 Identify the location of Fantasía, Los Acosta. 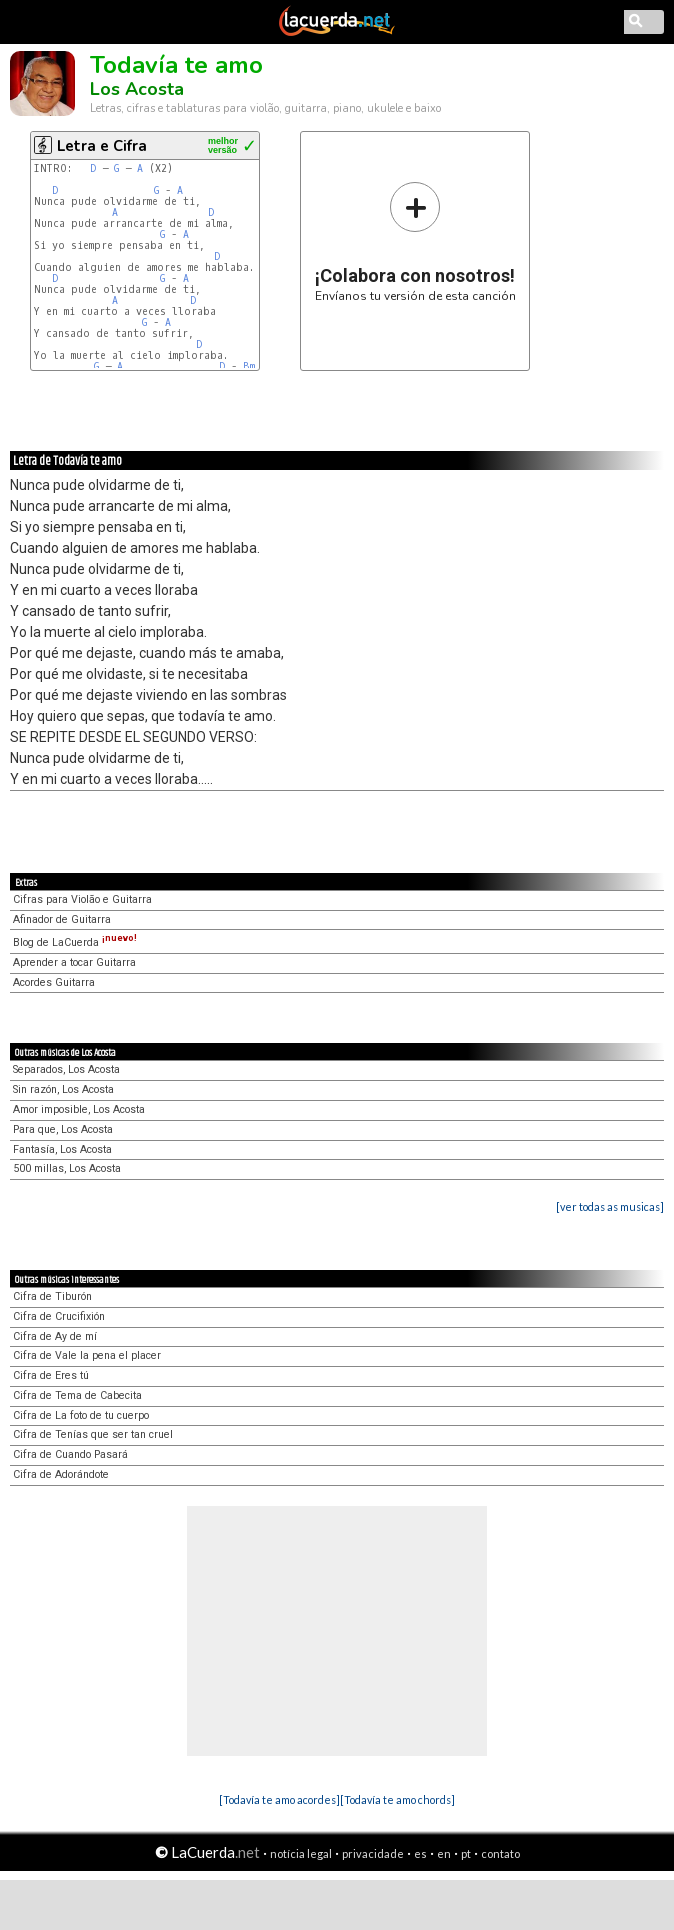
(62, 1149).